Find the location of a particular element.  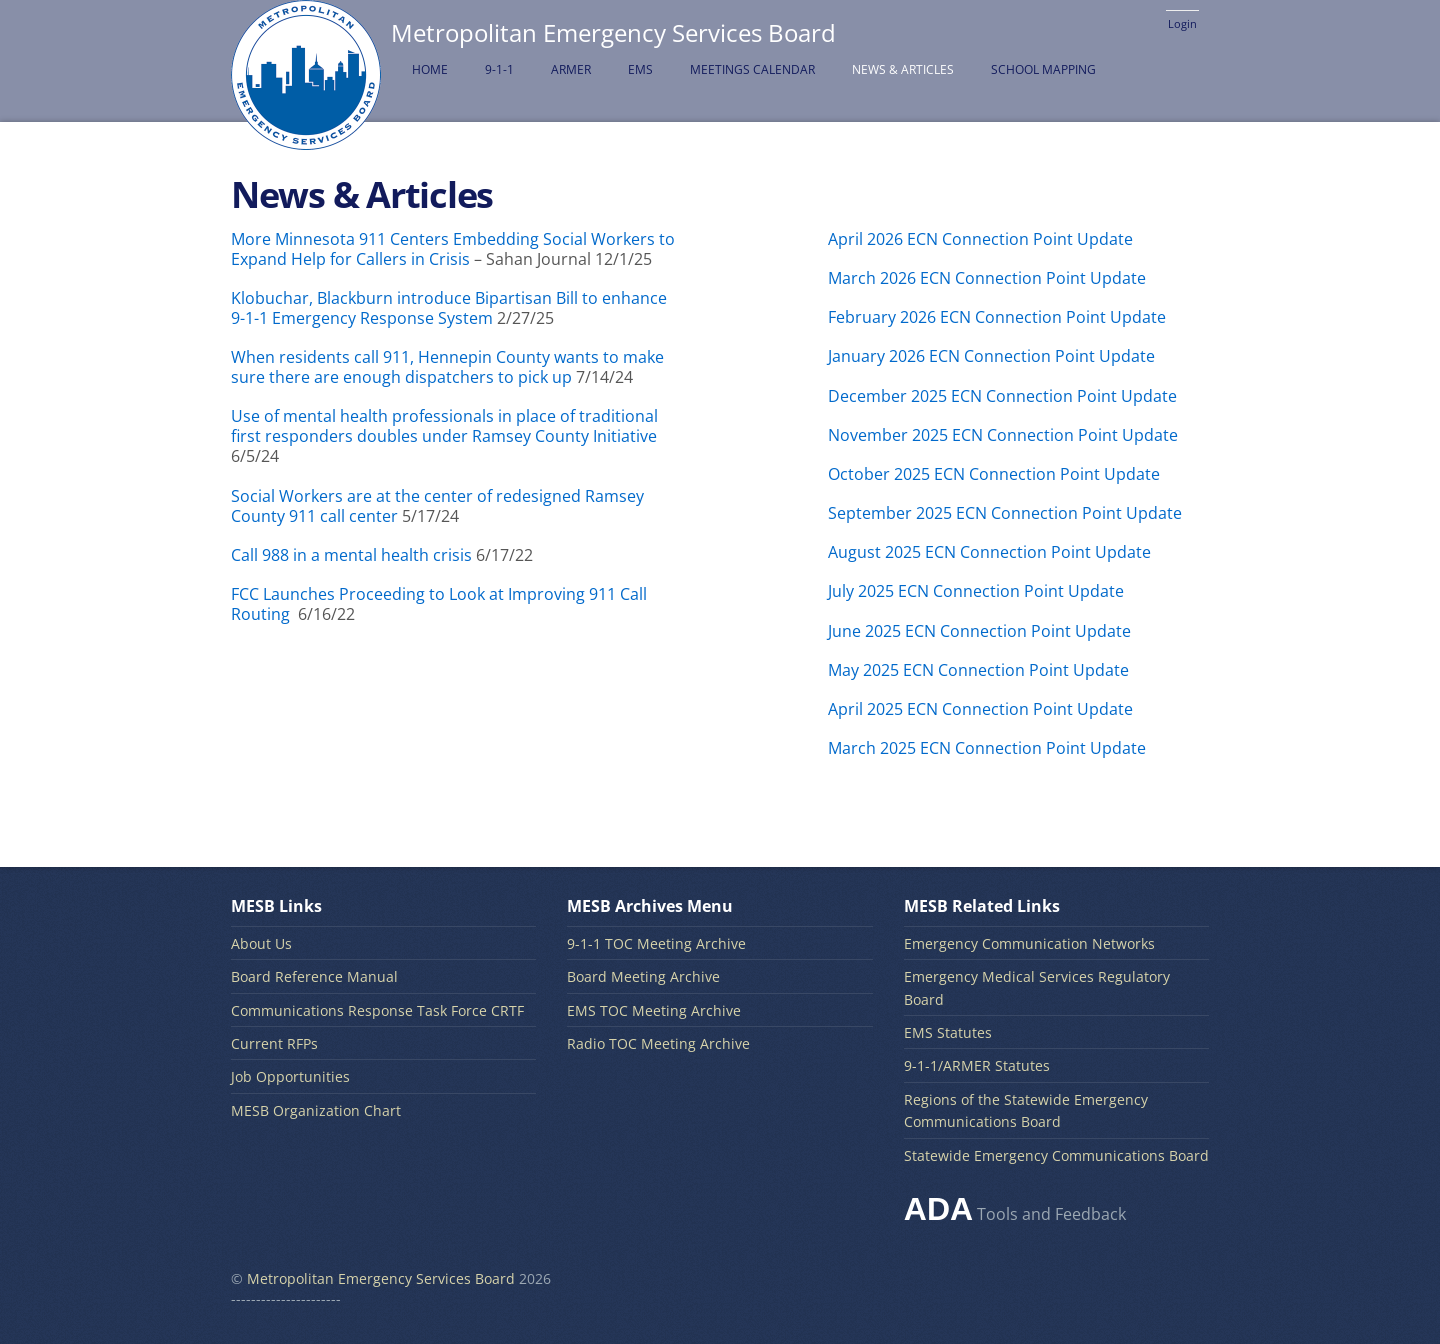

Communications Response Task Force CRTF is located at coordinates (377, 1010).